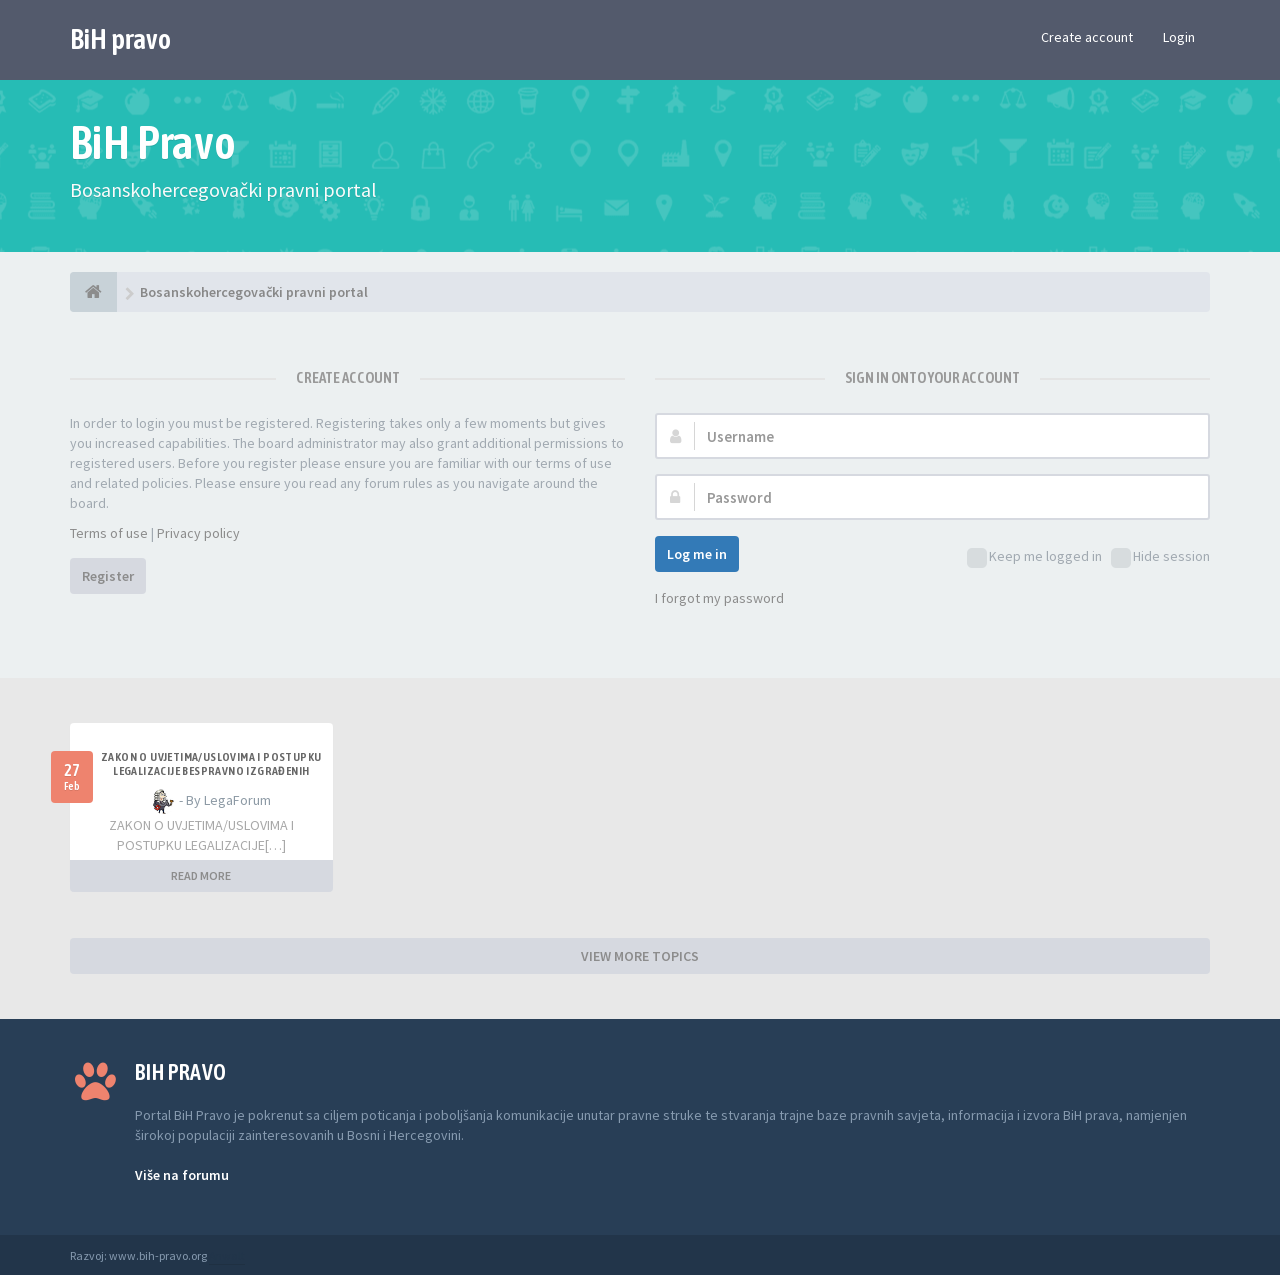  Describe the element at coordinates (109, 533) in the screenshot. I see `Terms of use` at that location.